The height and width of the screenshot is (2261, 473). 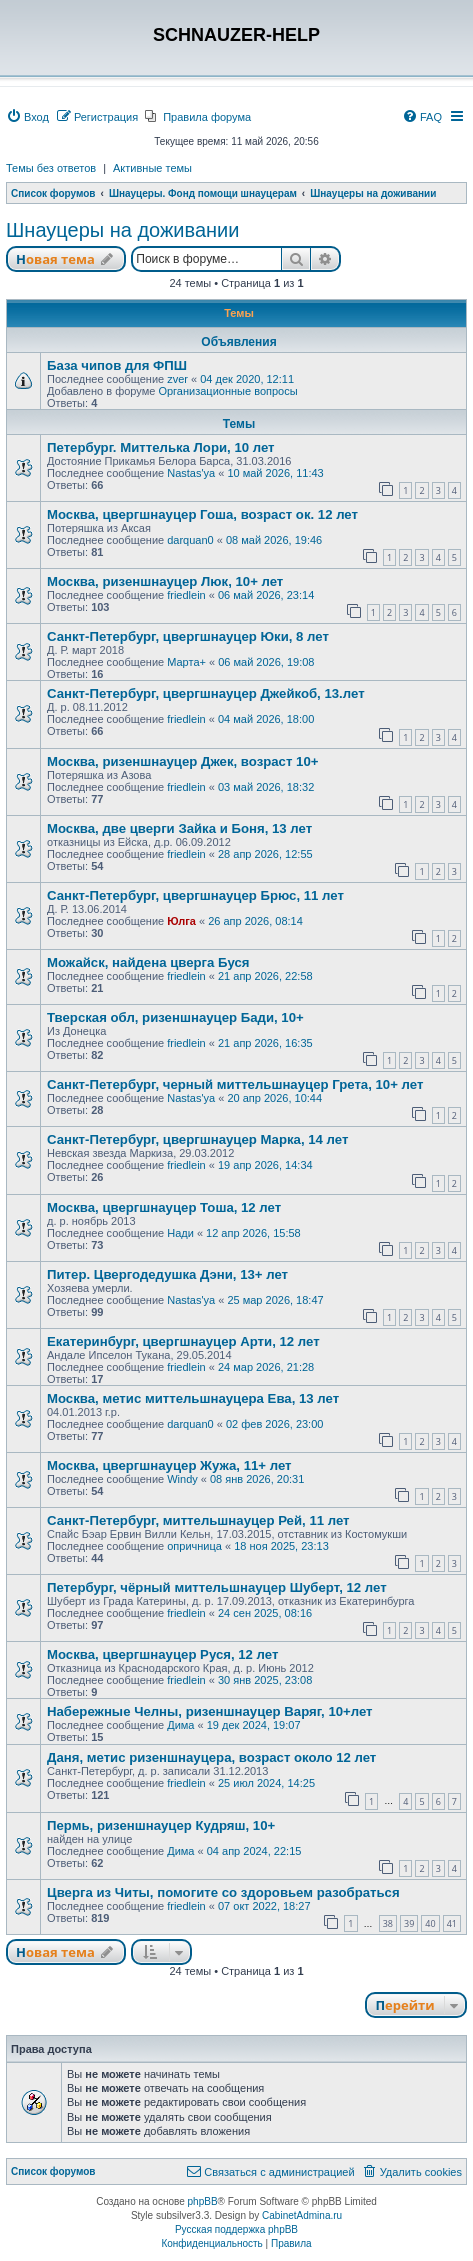 What do you see at coordinates (177, 379) in the screenshot?
I see `zver` at bounding box center [177, 379].